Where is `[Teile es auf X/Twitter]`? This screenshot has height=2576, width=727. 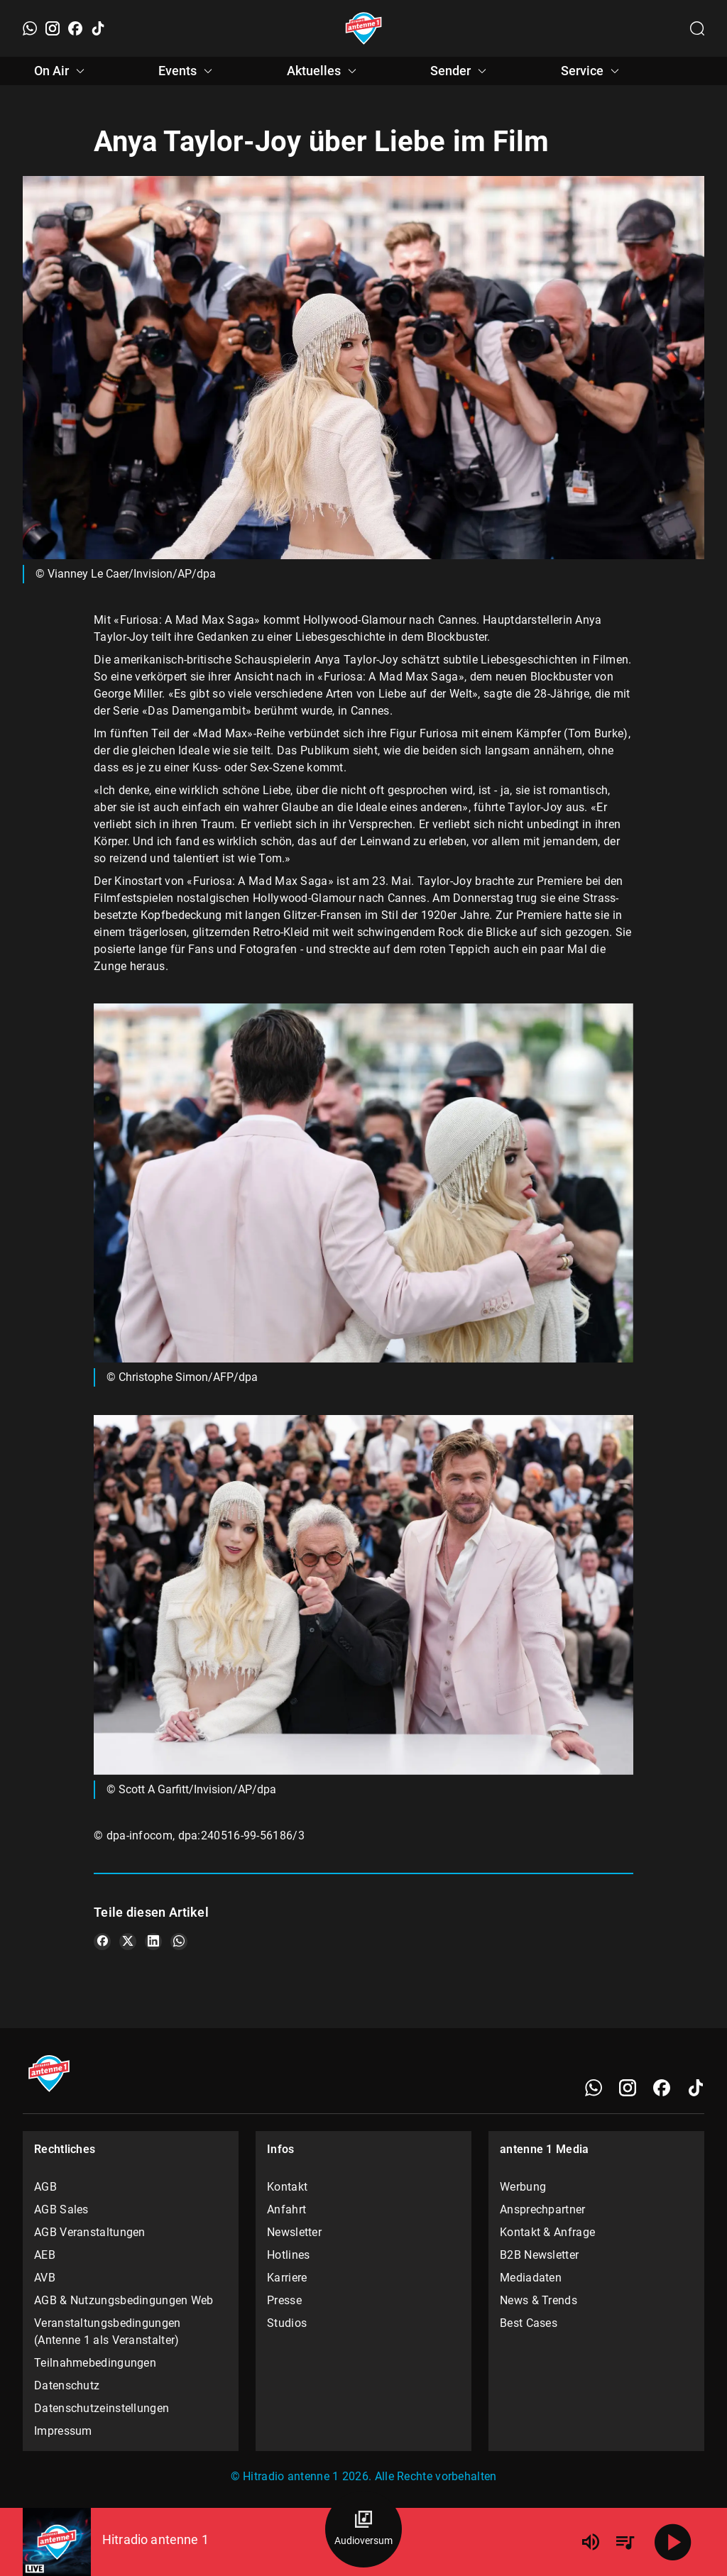
[Teile es auf X/Twitter] is located at coordinates (127, 1941).